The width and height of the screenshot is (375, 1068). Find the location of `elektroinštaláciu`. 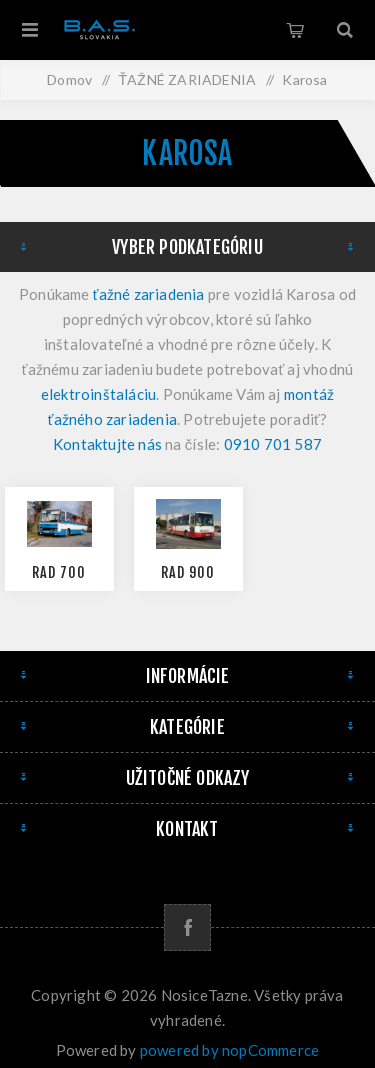

elektroinštaláciu is located at coordinates (98, 394).